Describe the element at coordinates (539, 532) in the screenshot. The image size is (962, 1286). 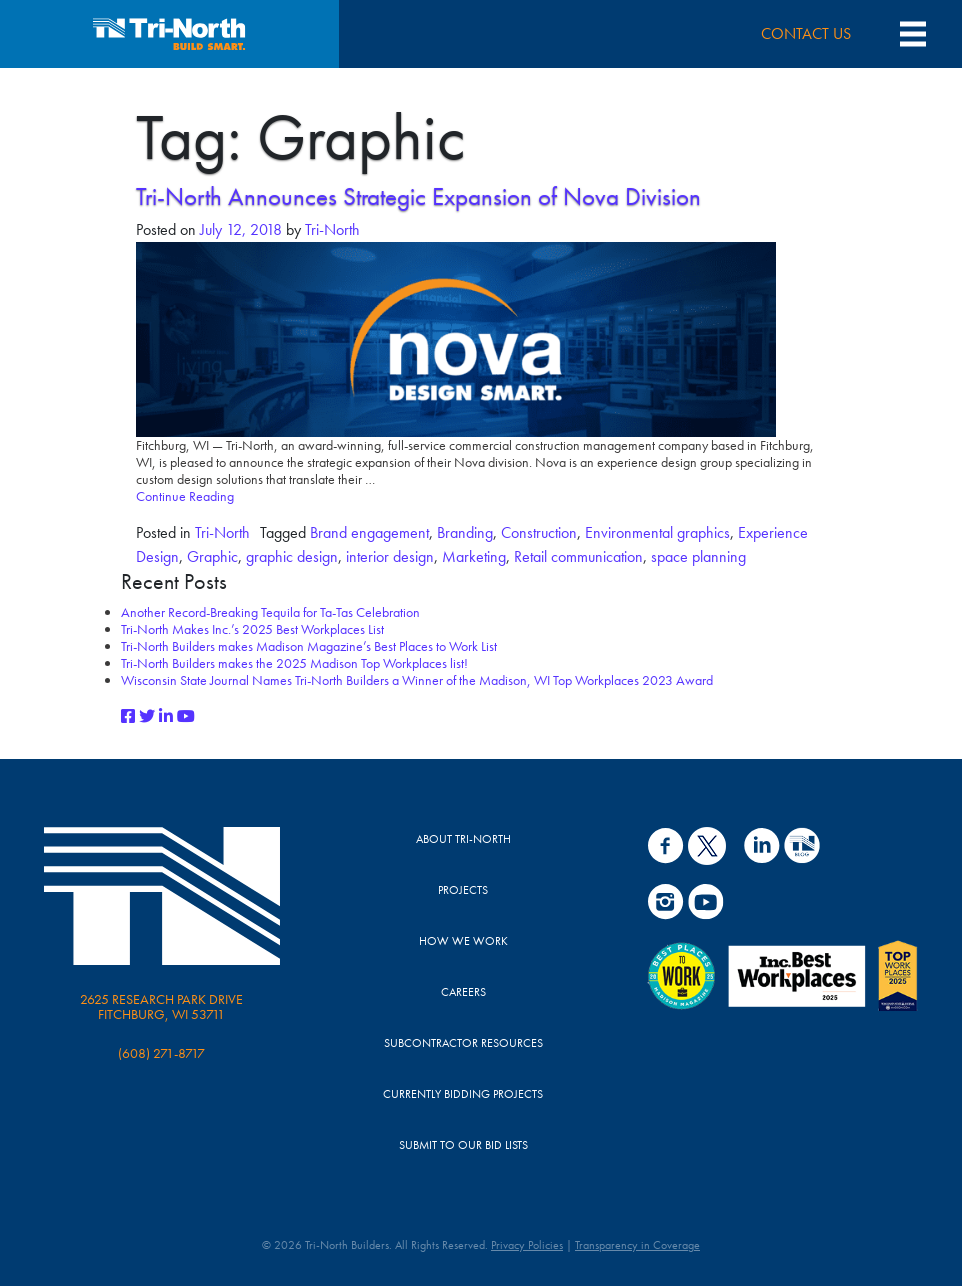
I see `Construction` at that location.